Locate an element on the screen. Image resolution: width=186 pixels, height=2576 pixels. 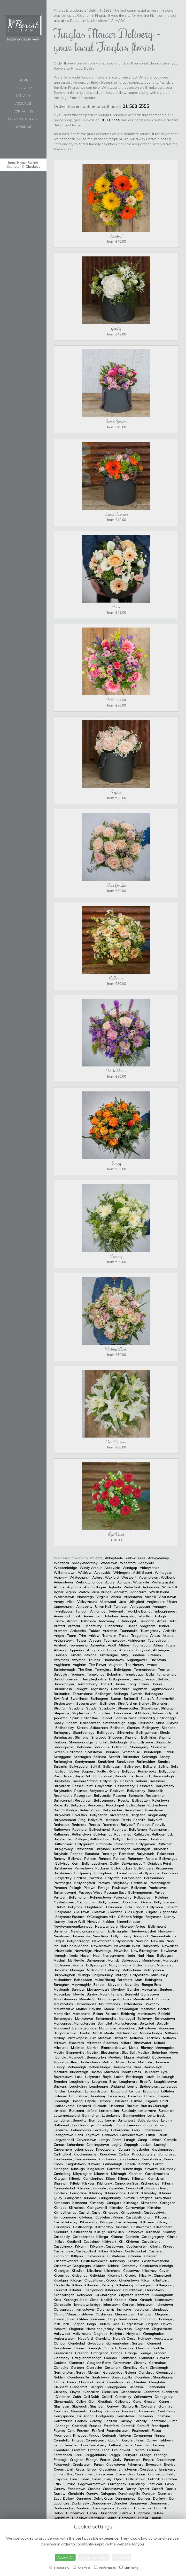
Muff is located at coordinates (138, 1980).